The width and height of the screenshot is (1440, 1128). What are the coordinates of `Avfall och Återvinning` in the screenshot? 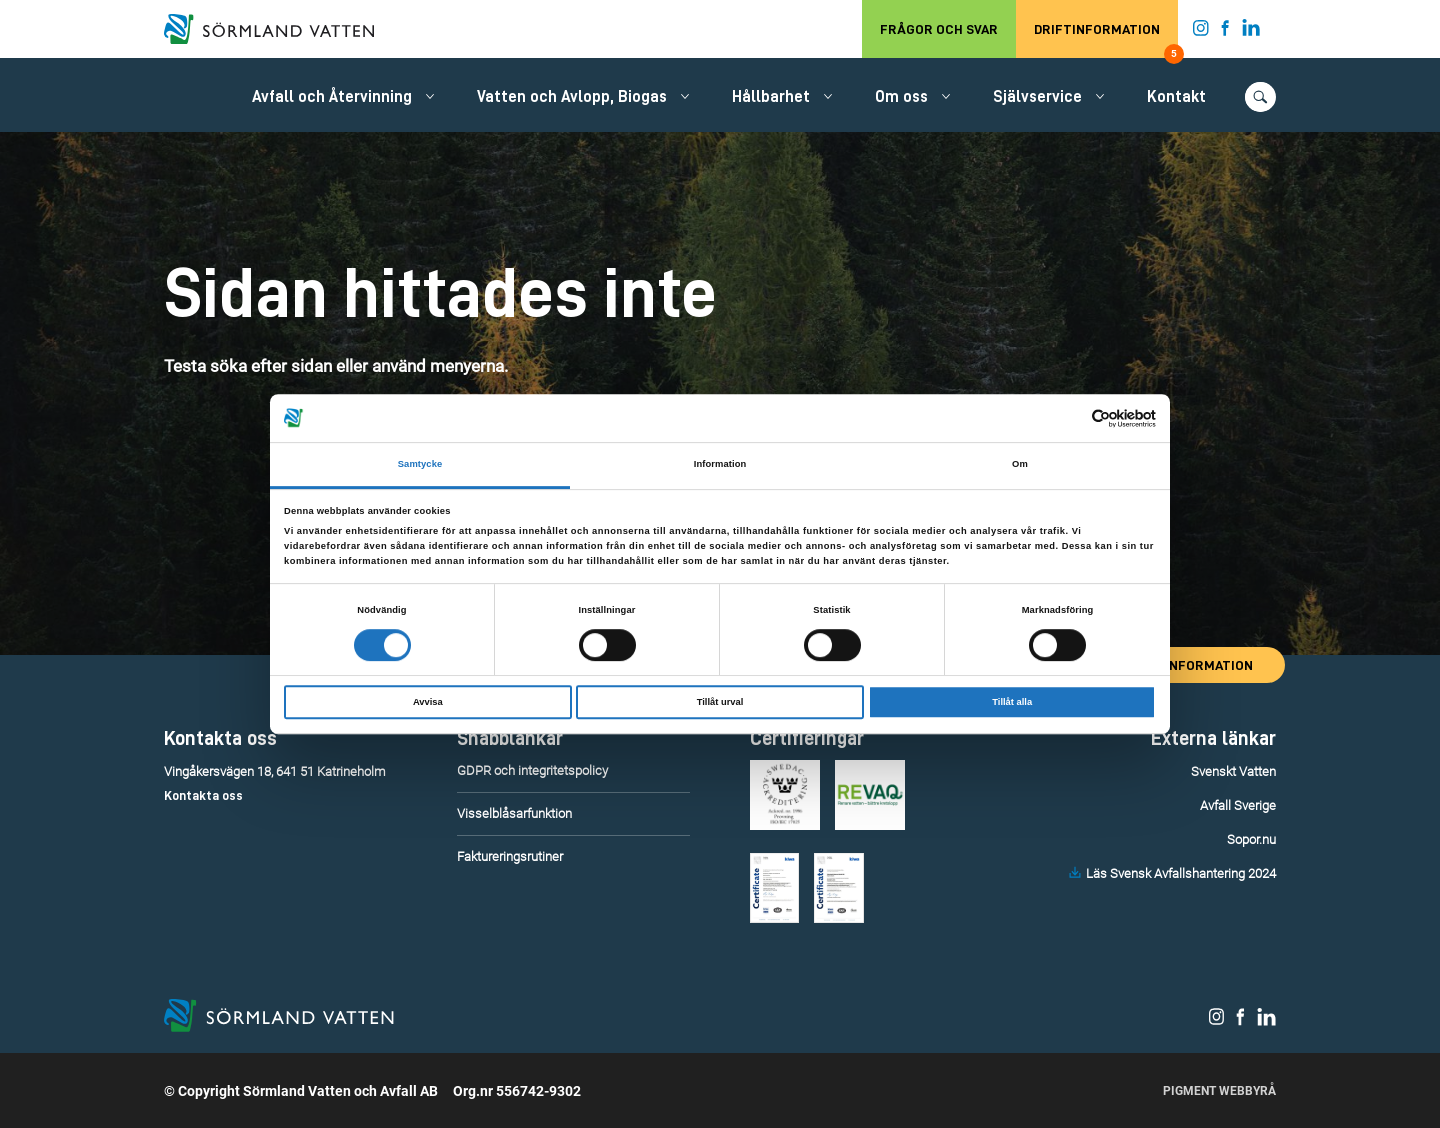 It's located at (332, 97).